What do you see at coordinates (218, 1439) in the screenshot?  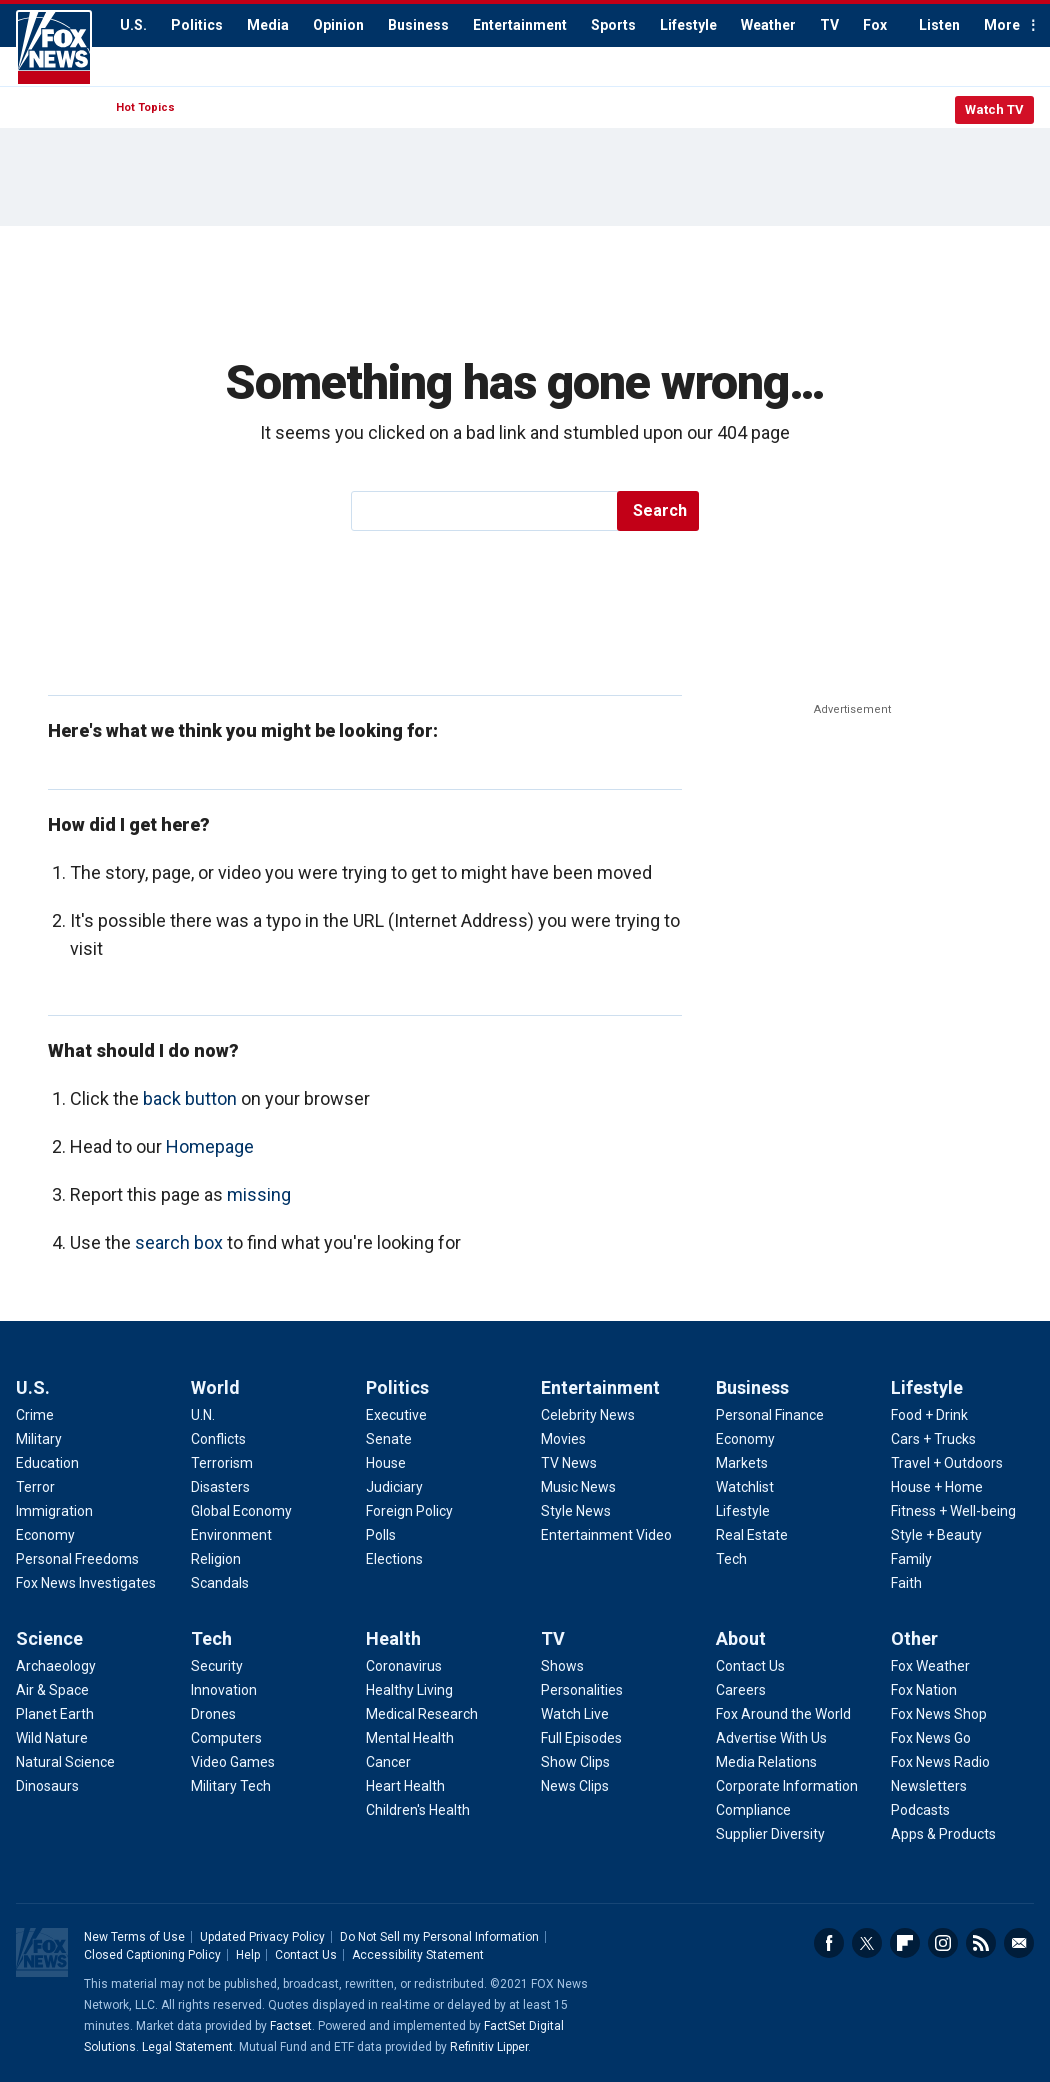 I see `Conflicts [World - Conflicts]` at bounding box center [218, 1439].